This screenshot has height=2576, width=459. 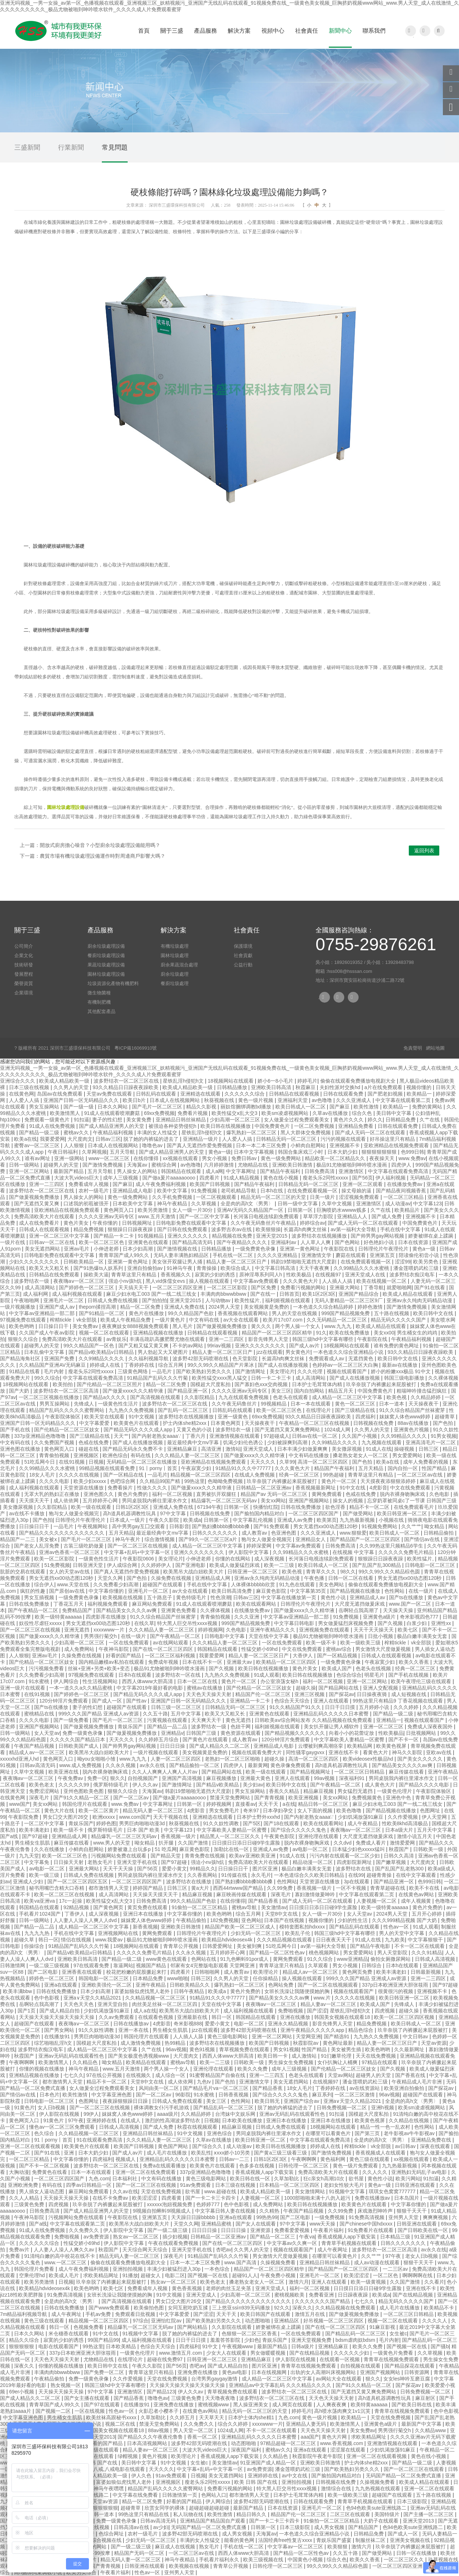 I want to click on 午夜久久影院, so click(x=164, y=1520).